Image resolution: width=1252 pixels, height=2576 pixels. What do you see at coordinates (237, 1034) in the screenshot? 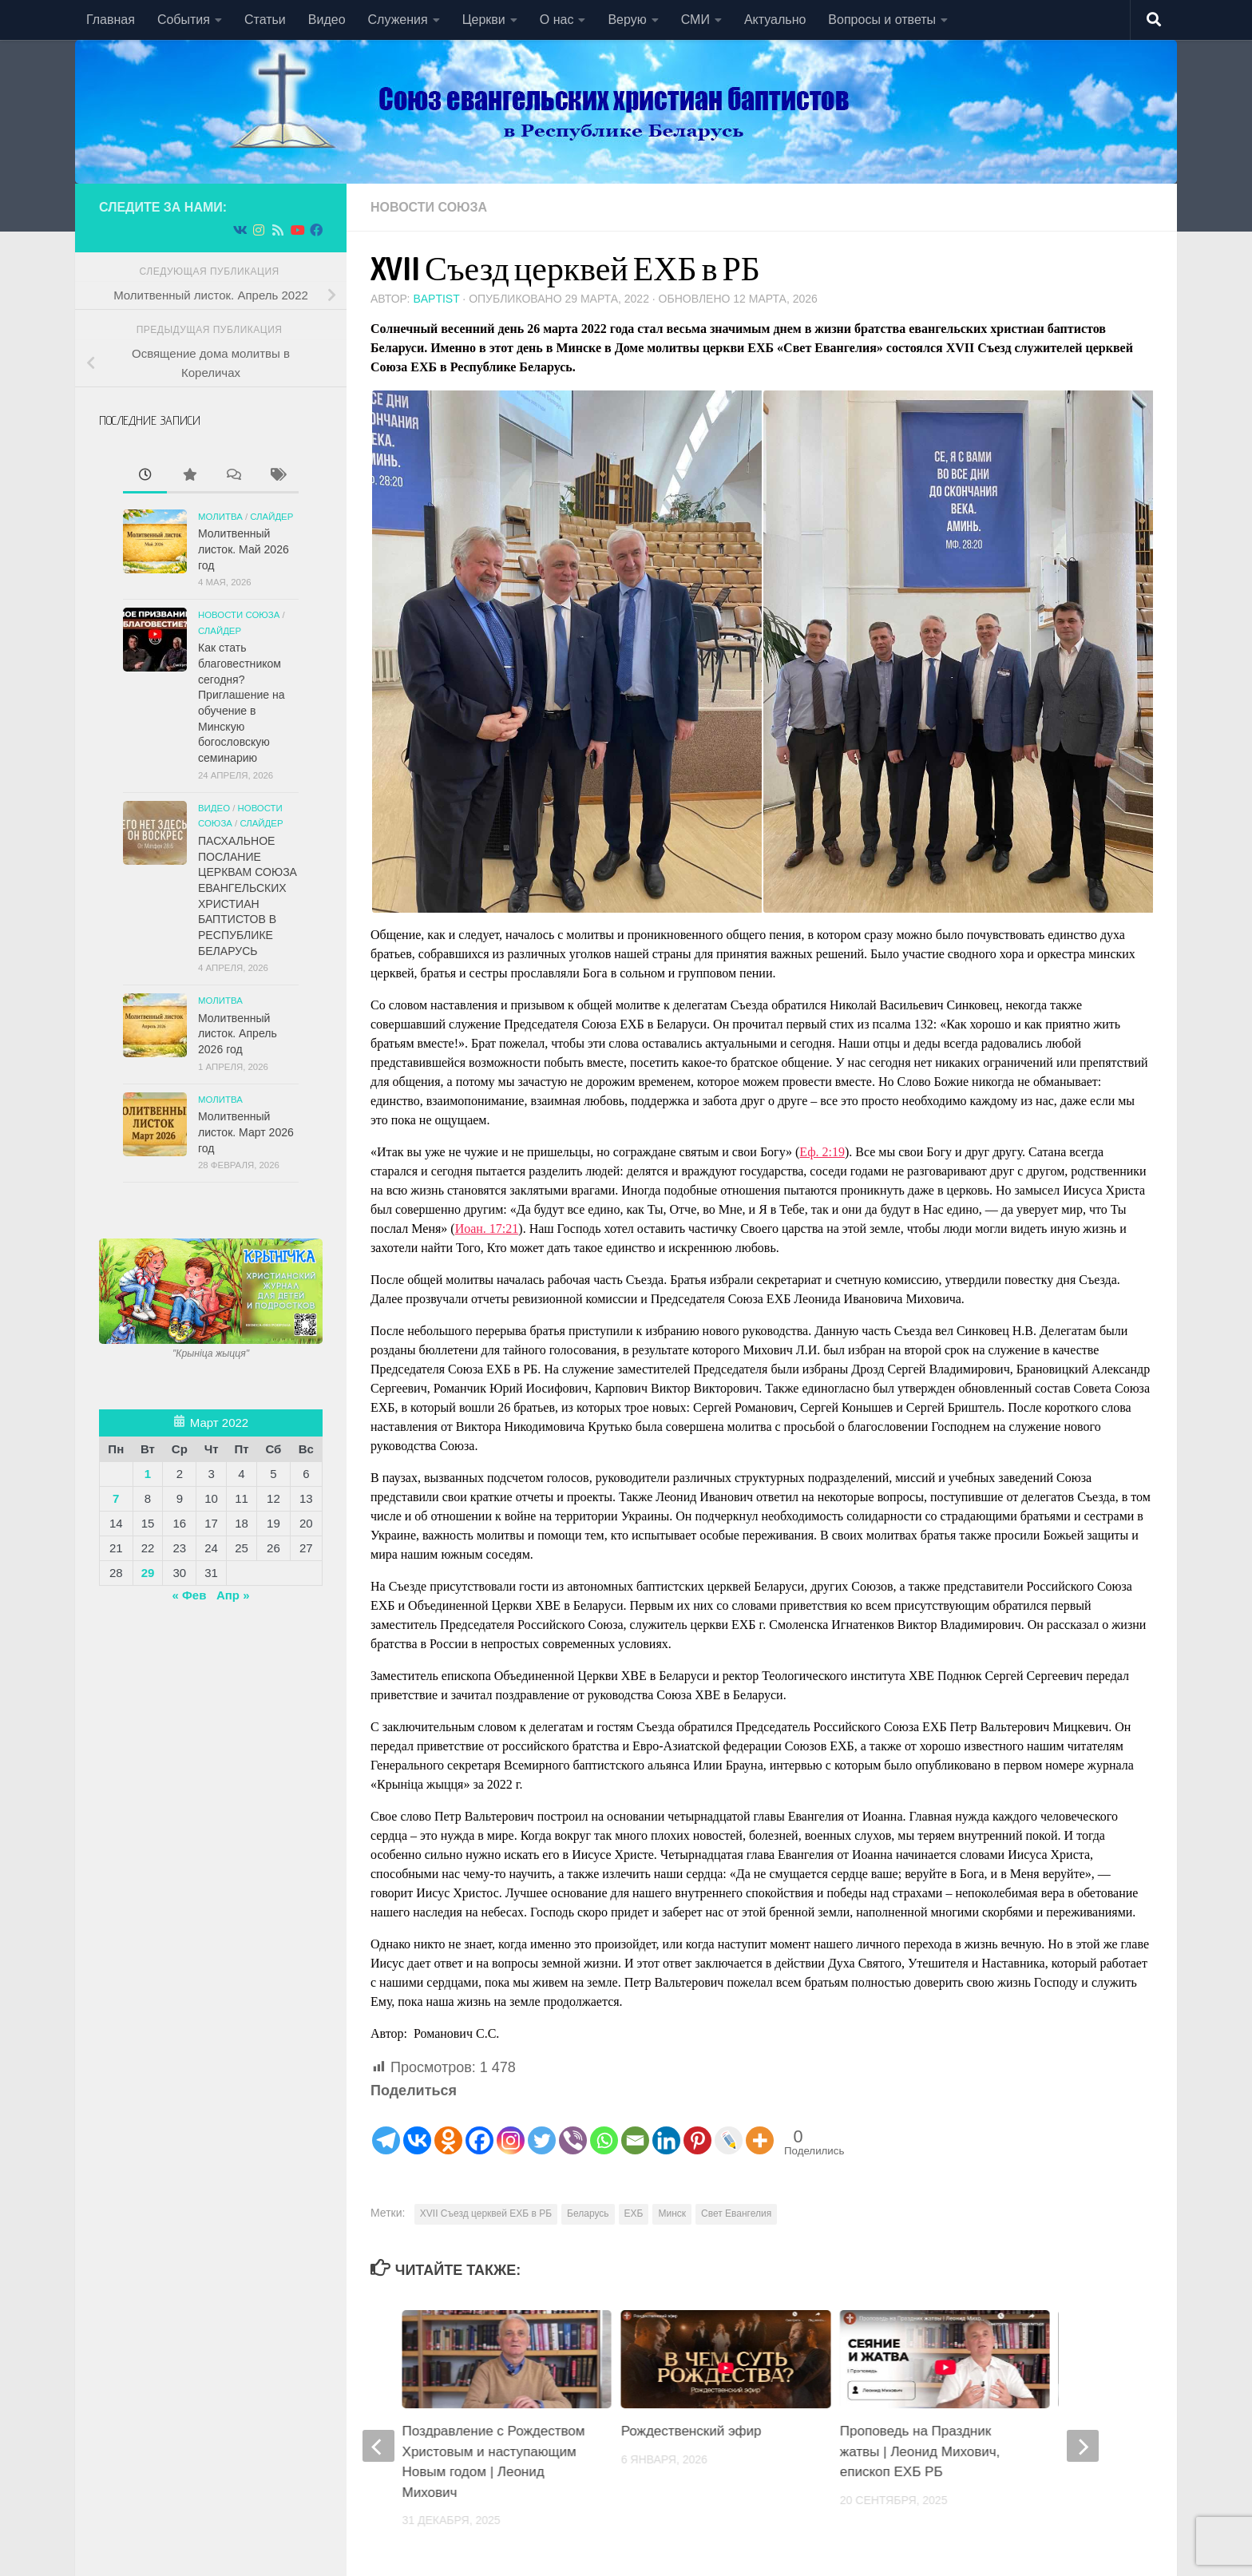
I see `Молитвенный листок. Апрель 2026 год` at bounding box center [237, 1034].